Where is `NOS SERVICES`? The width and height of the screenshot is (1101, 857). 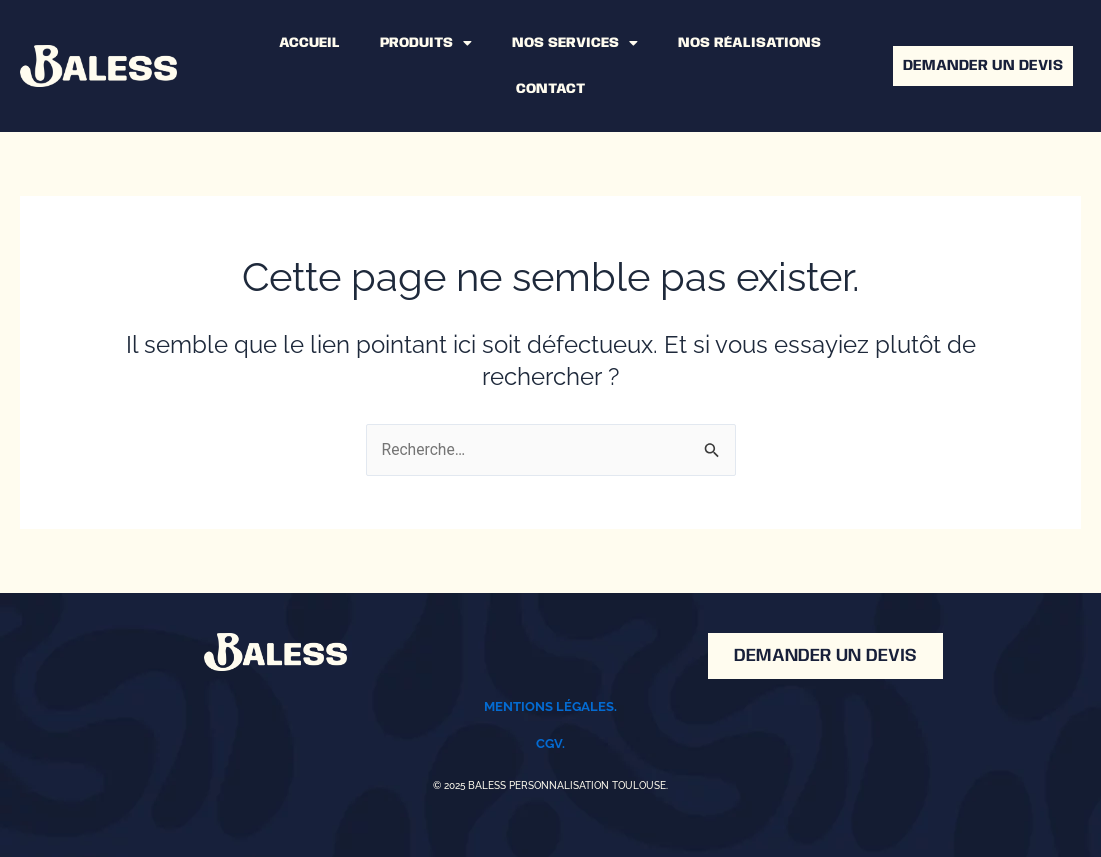 NOS SERVICES is located at coordinates (575, 43).